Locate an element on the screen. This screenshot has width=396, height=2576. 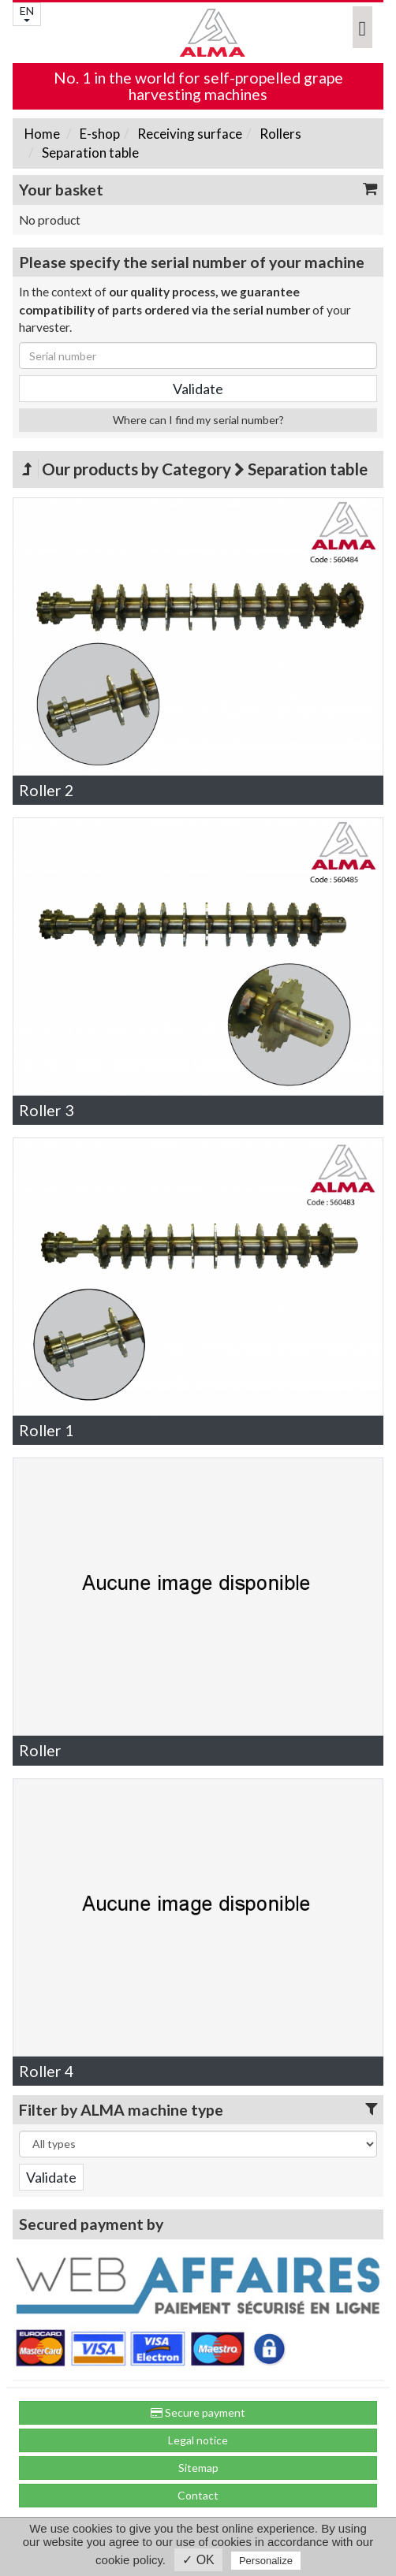
Rollers is located at coordinates (279, 133).